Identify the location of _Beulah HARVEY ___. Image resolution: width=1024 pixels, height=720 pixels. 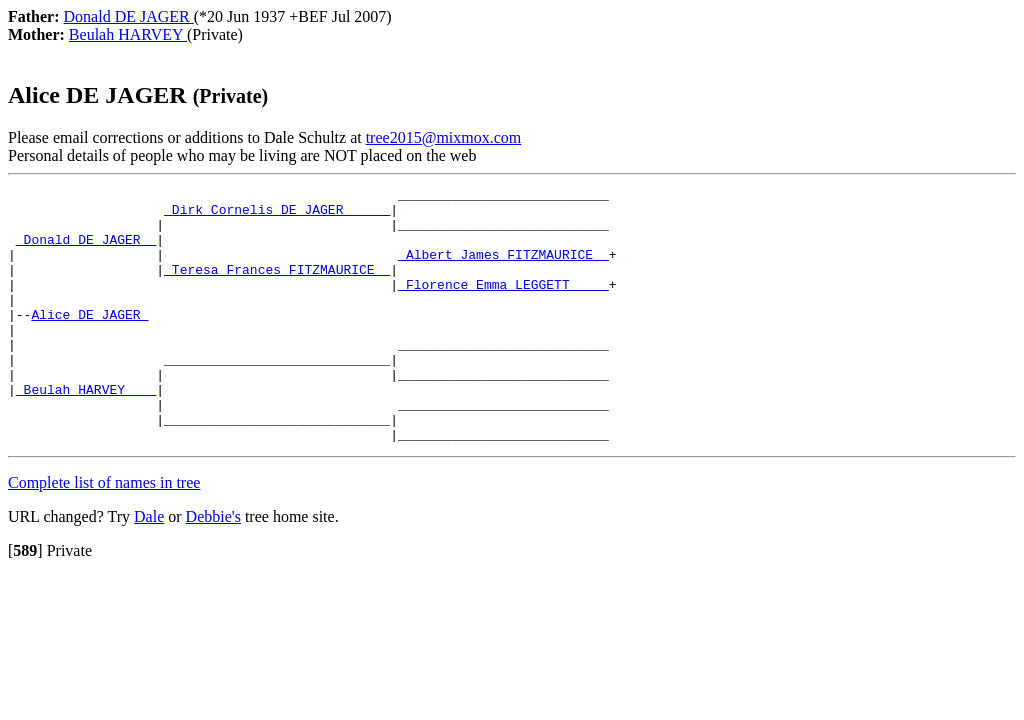
(86, 431).